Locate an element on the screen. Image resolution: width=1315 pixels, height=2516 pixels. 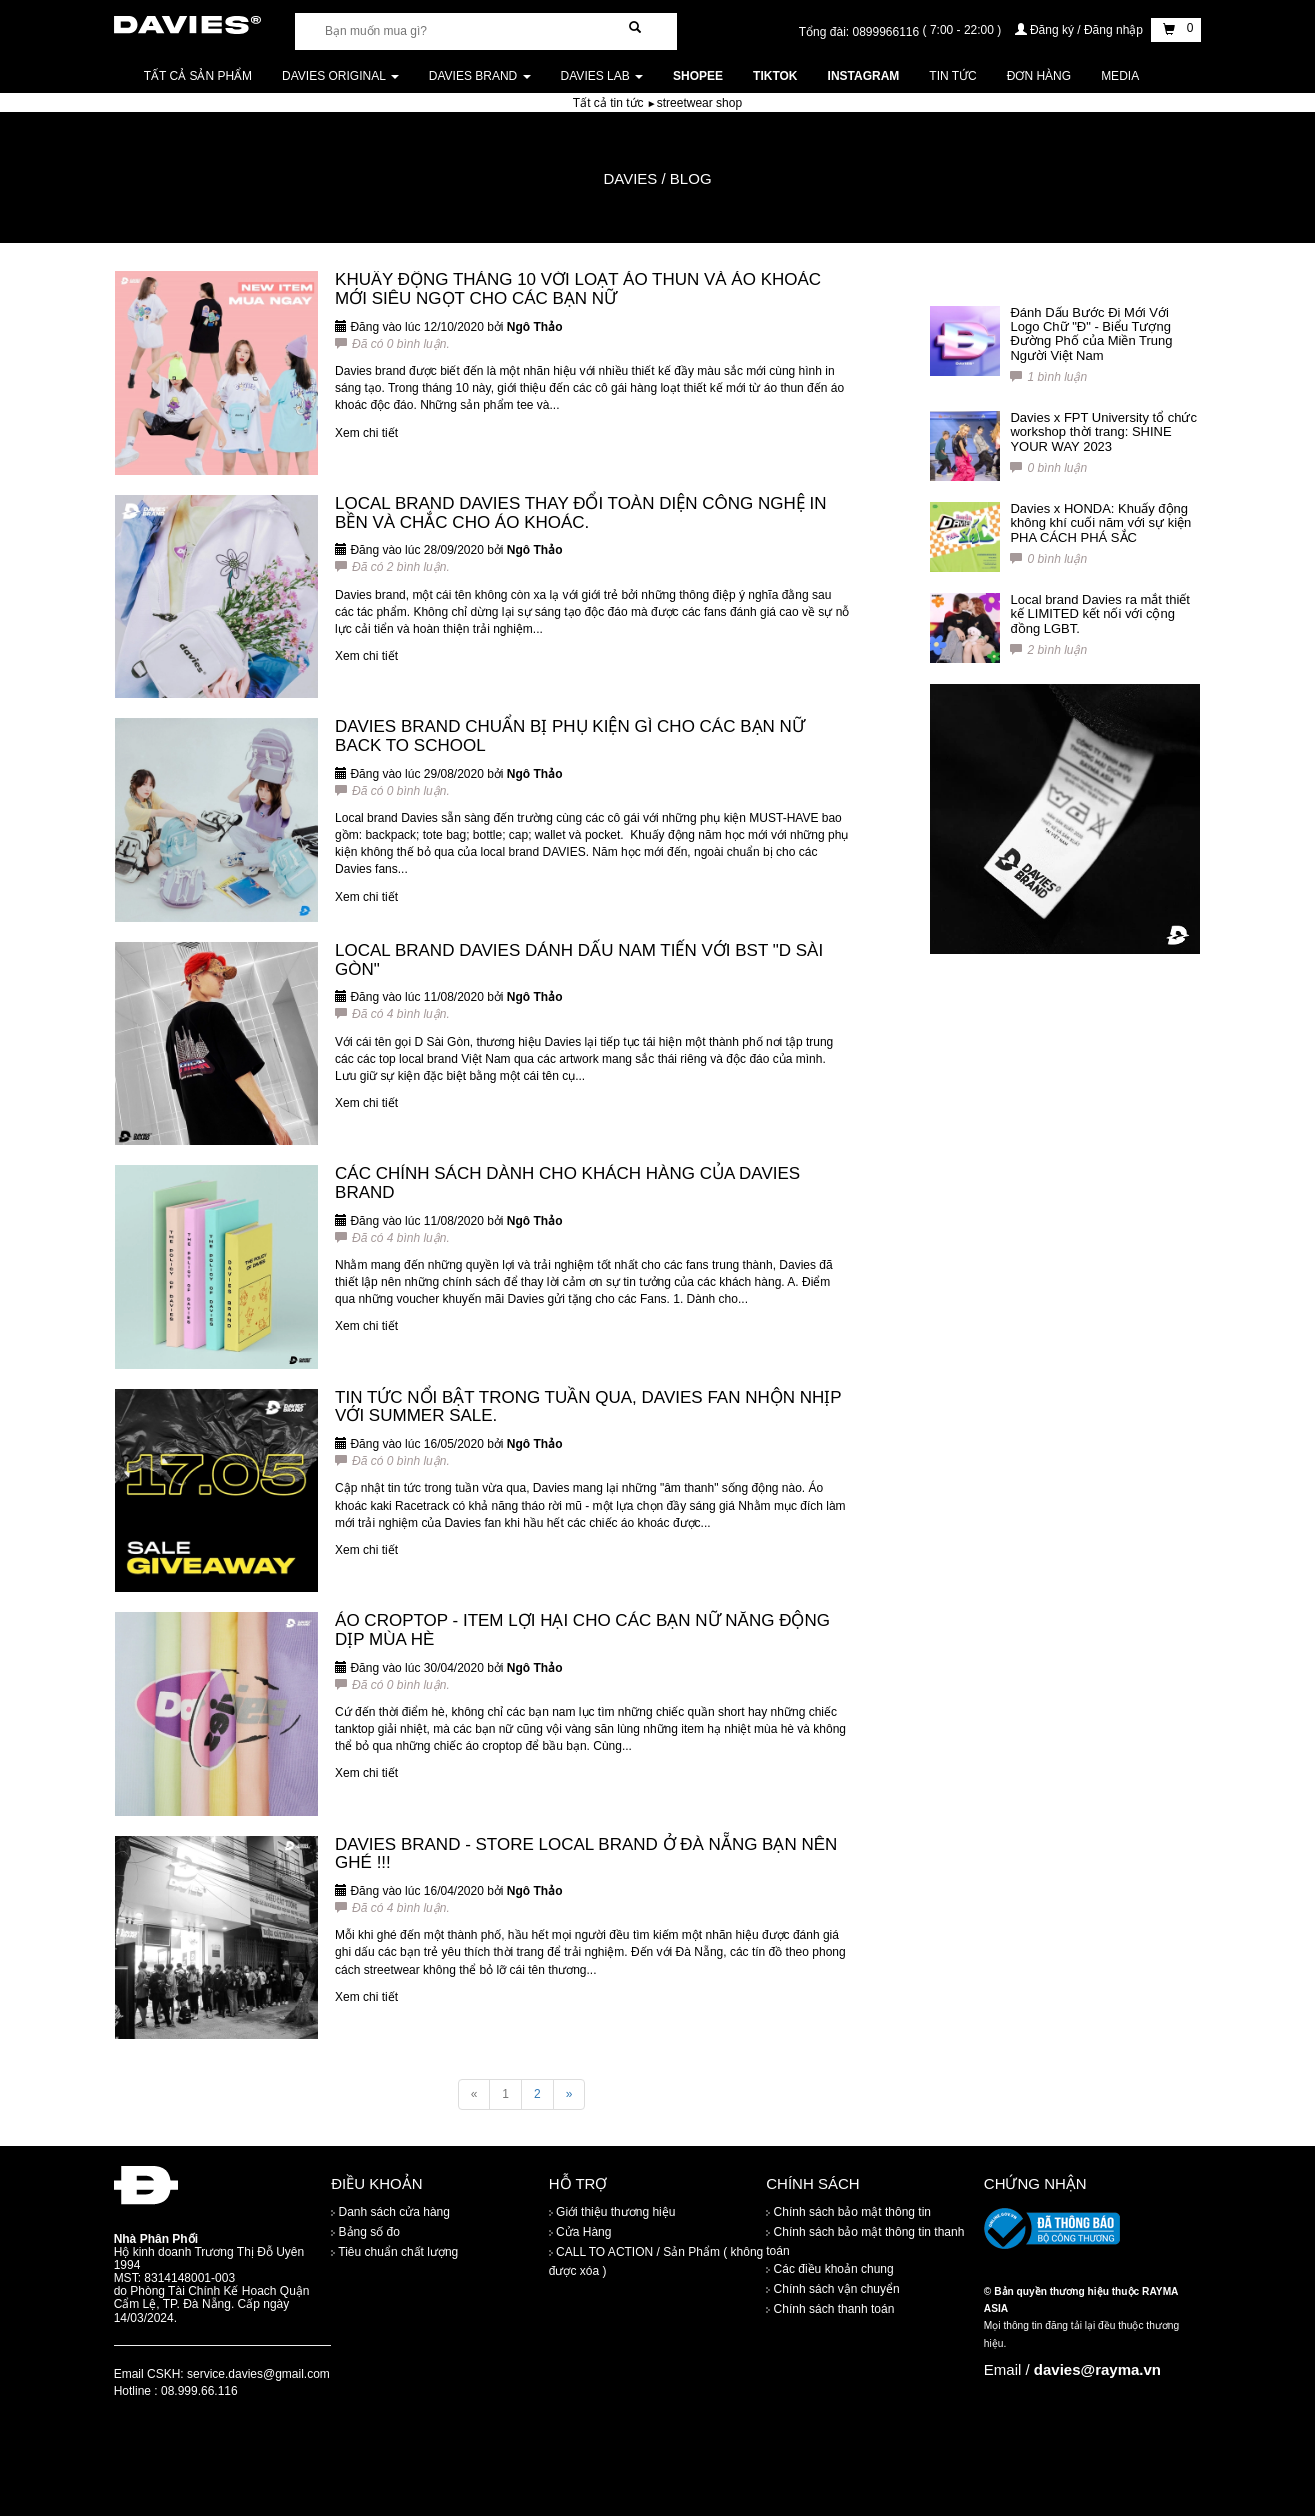
LOCAL BRAND DAVIES DÁNH DẤU NAM TIẾN VỚI BST "D SÀI GÒN" is located at coordinates (579, 960).